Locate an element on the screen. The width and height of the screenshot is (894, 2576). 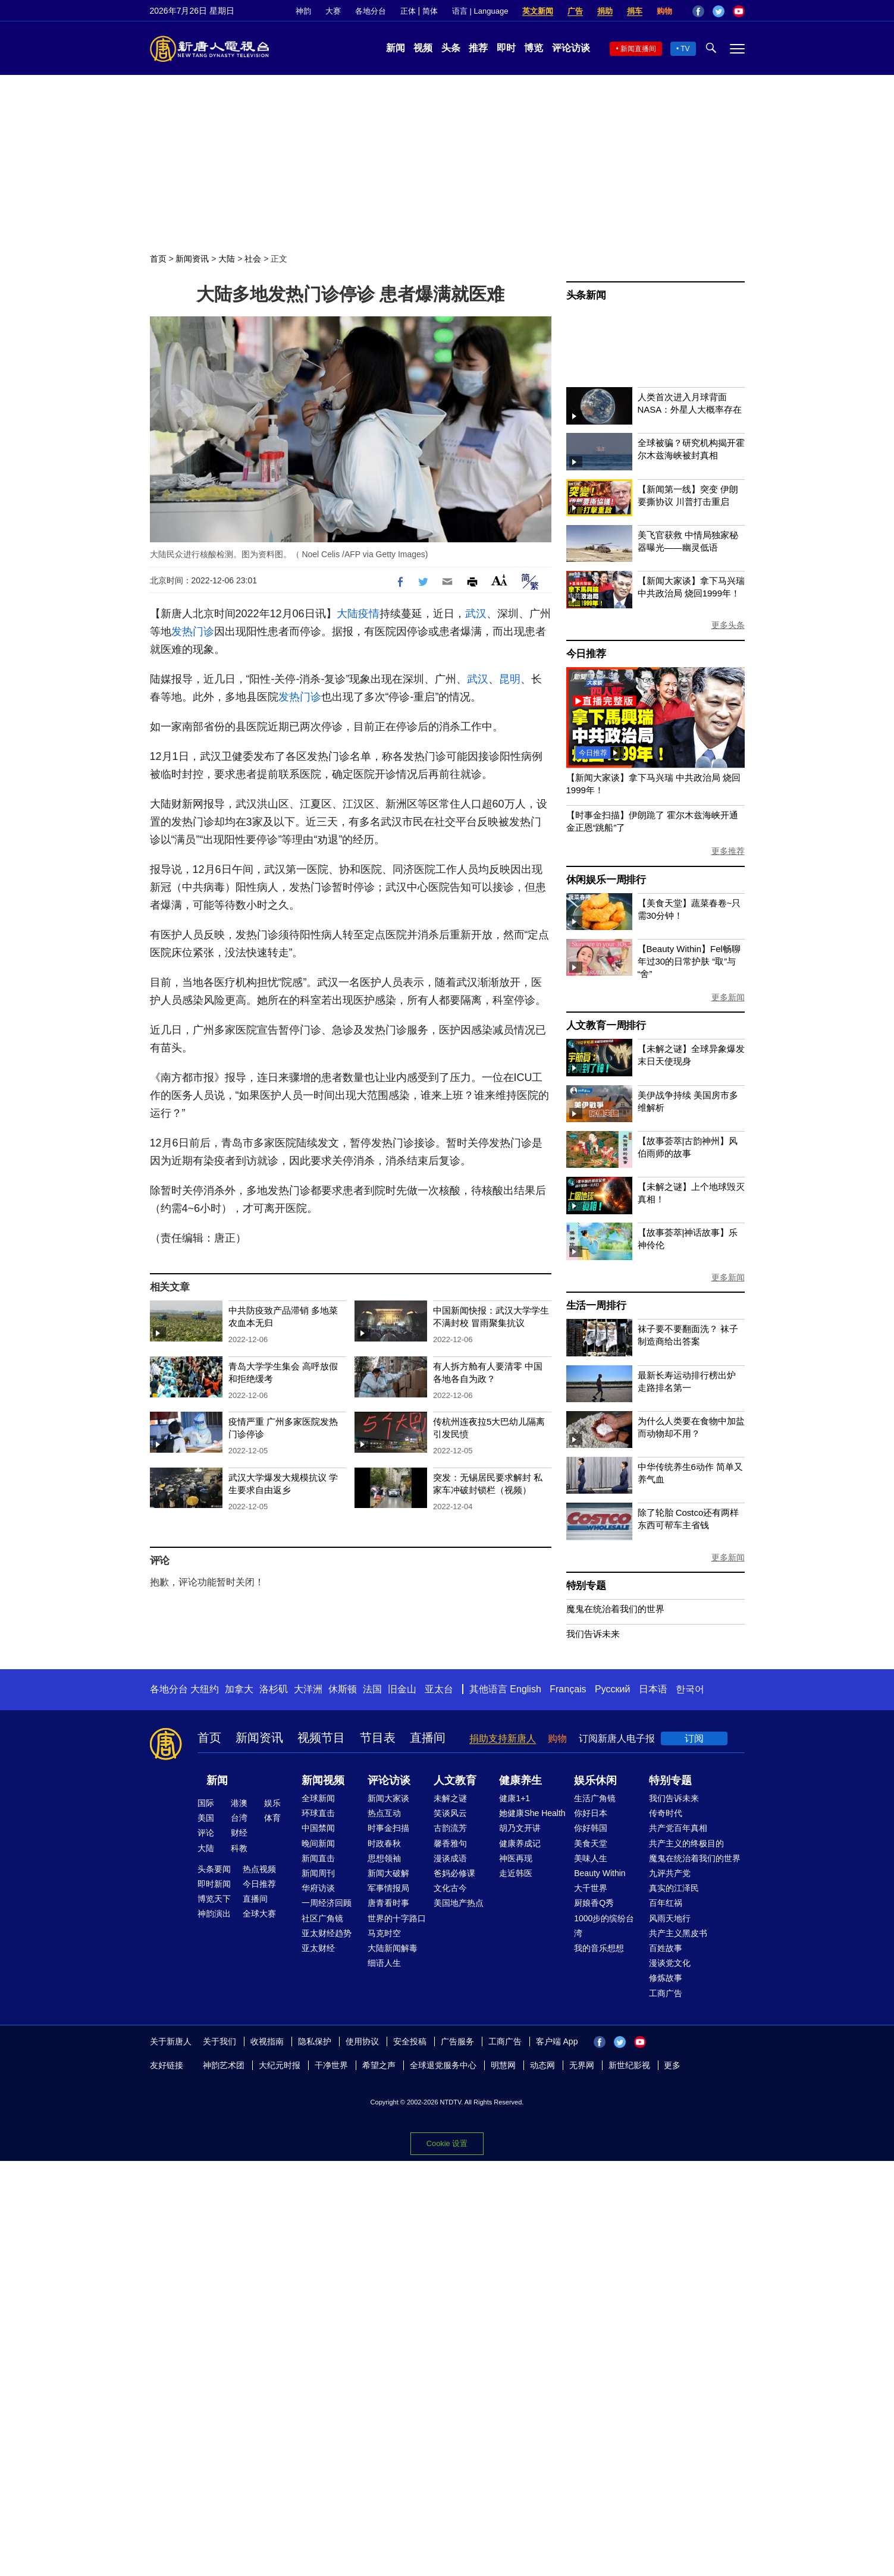
大纽约 is located at coordinates (204, 1689).